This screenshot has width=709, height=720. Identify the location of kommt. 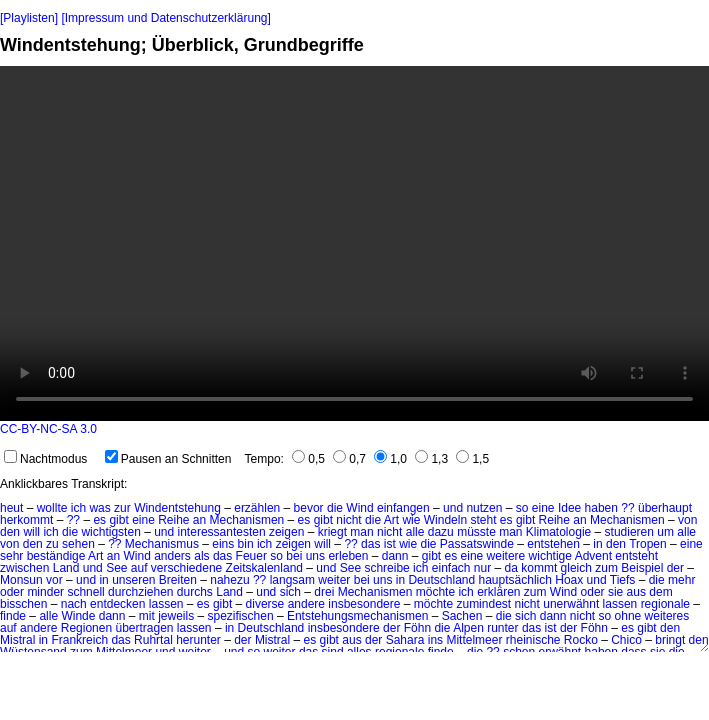
(539, 568).